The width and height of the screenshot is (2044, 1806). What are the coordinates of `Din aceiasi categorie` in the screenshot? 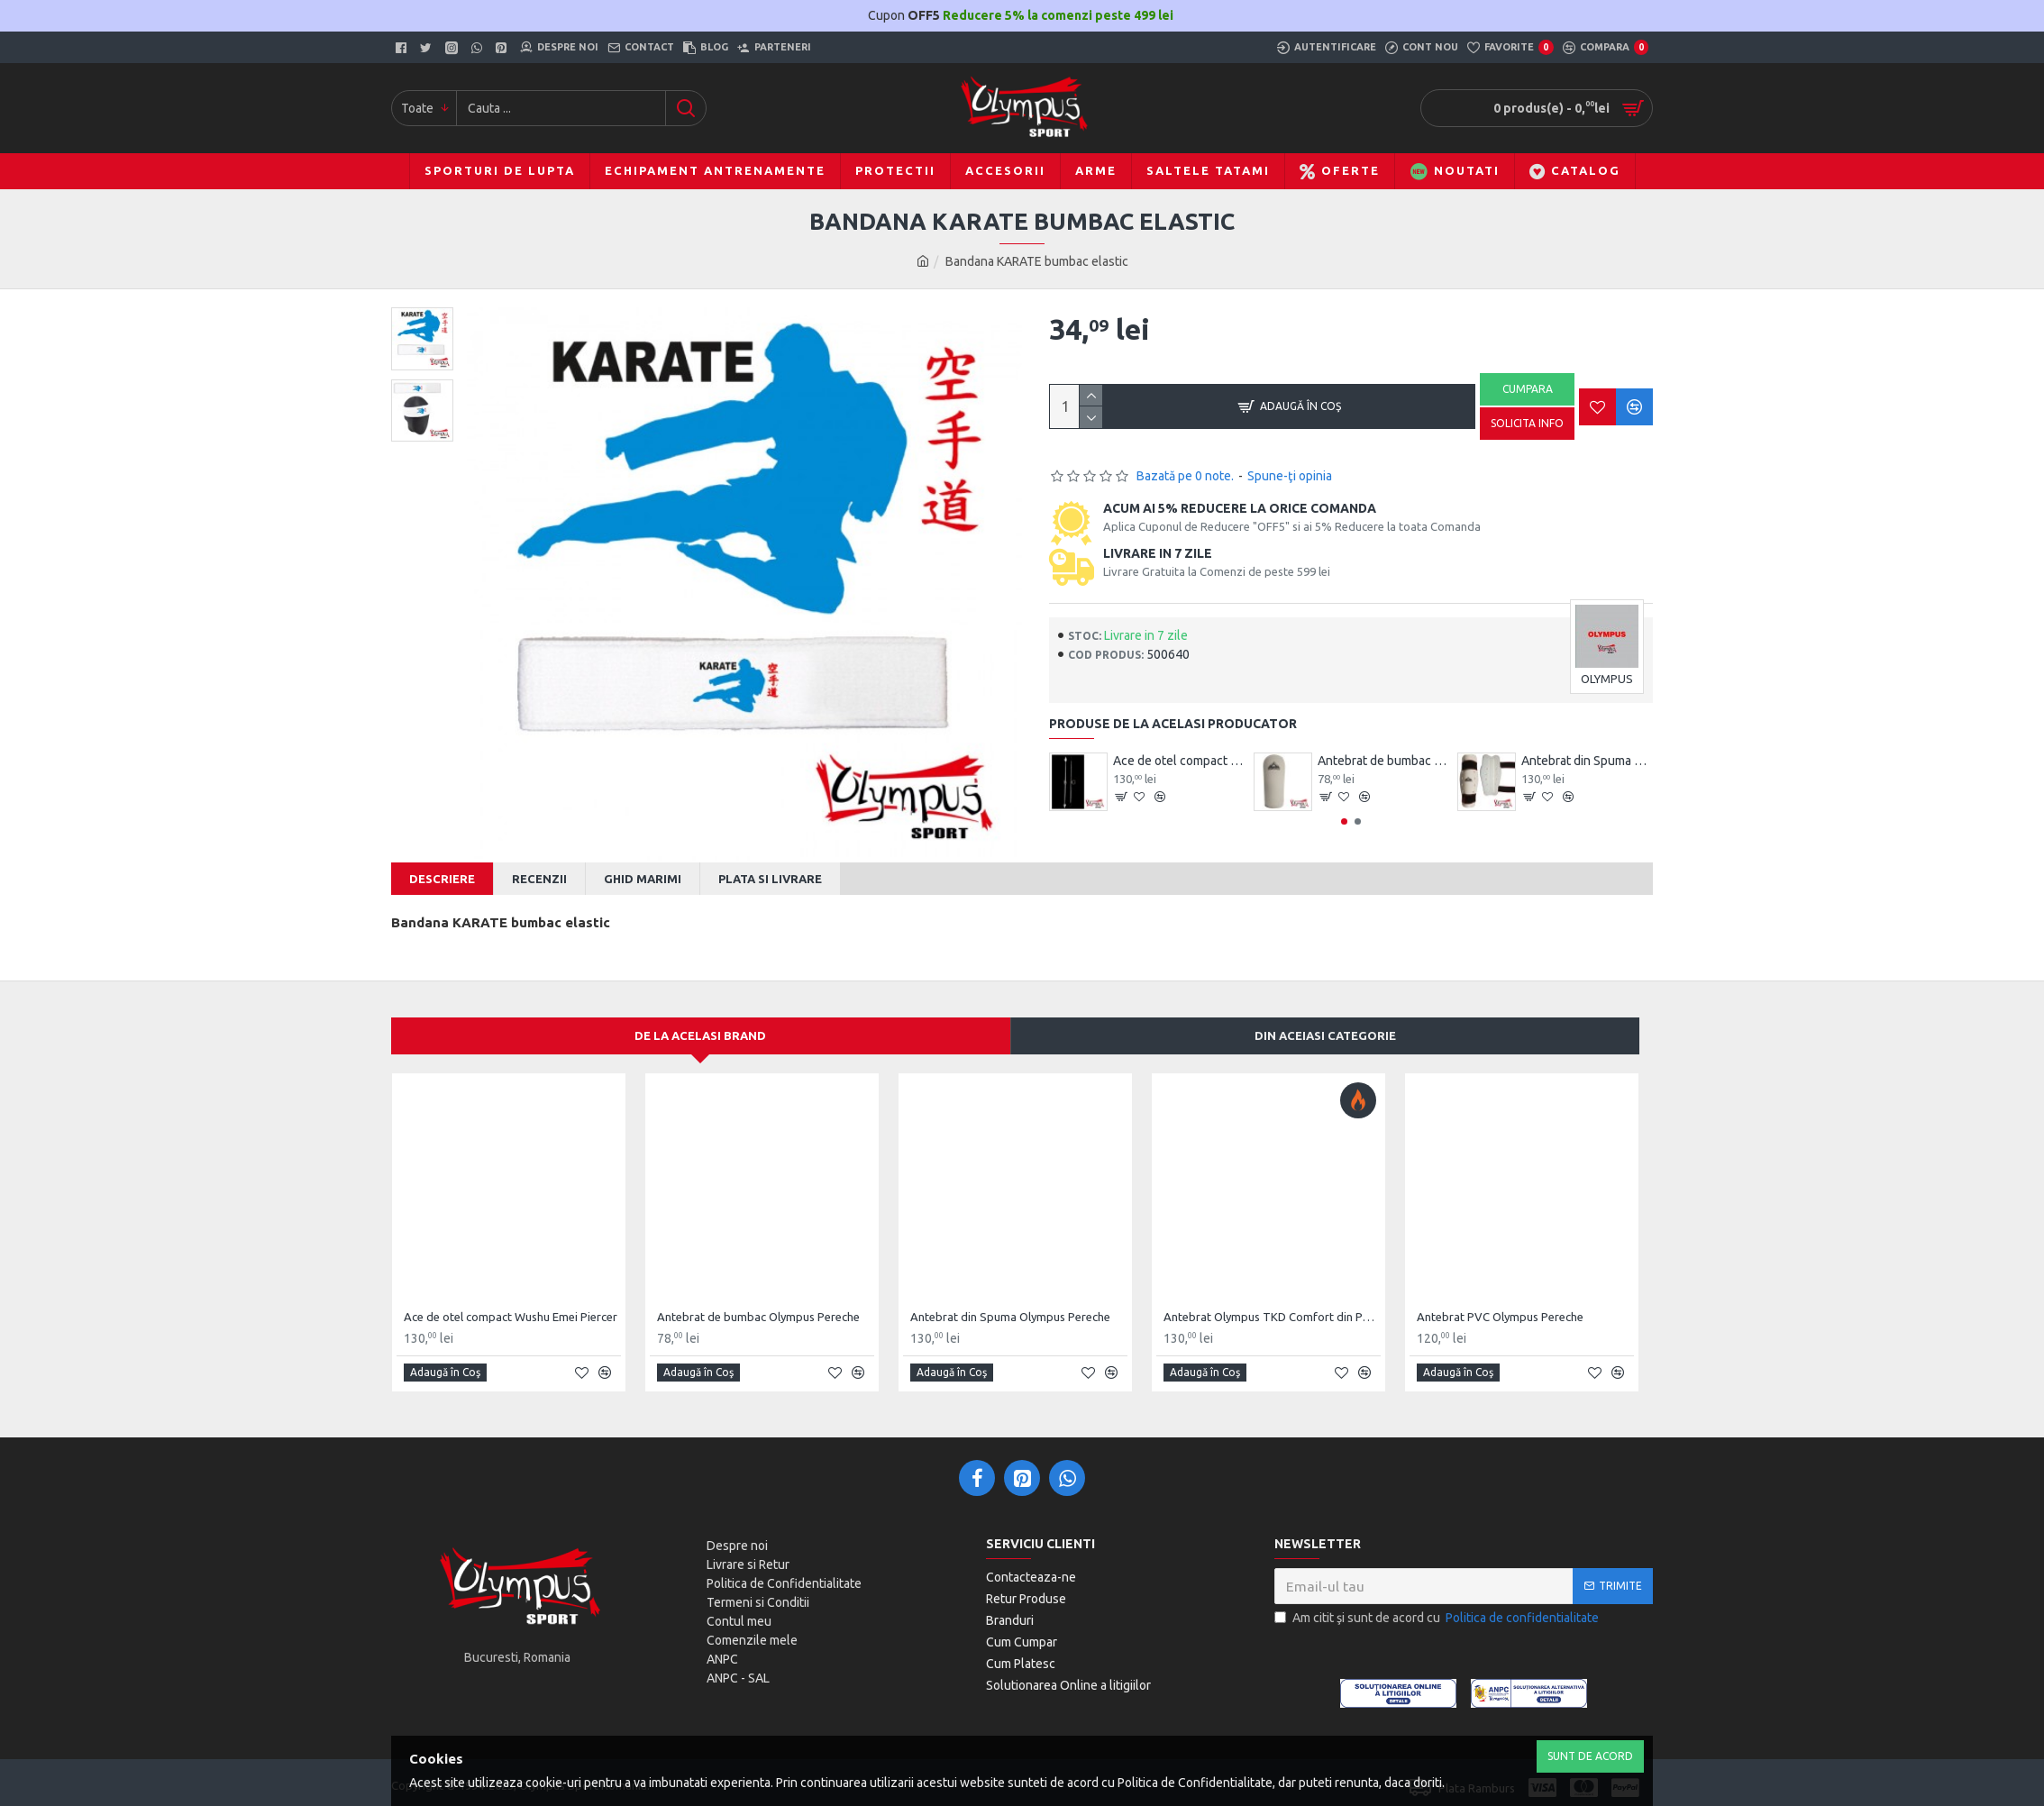 It's located at (1325, 1024).